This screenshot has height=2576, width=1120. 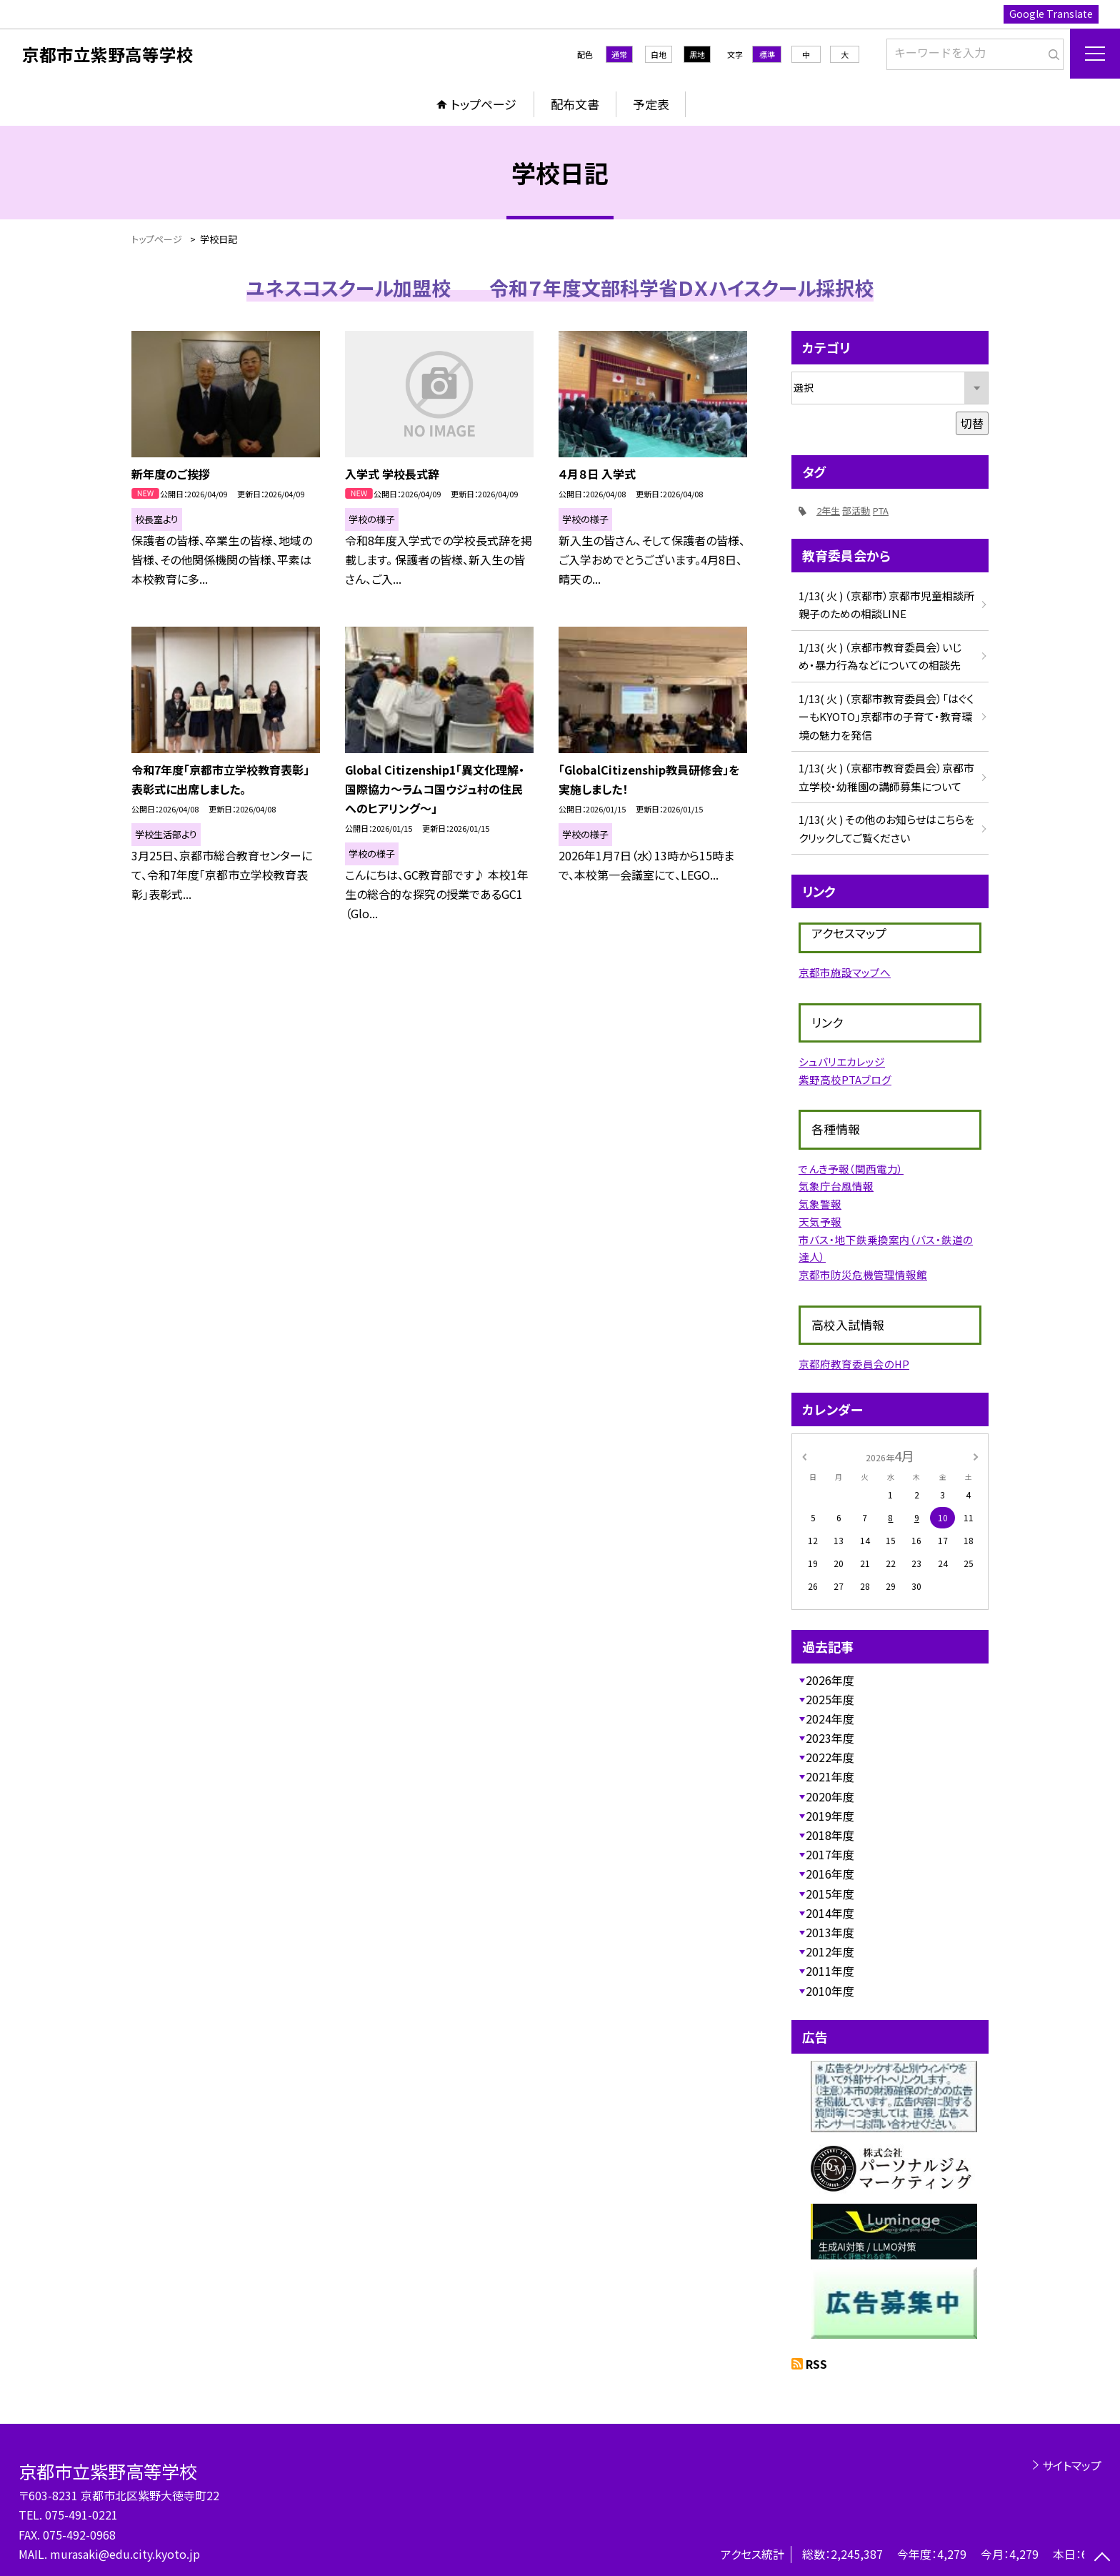 What do you see at coordinates (972, 423) in the screenshot?
I see `切替` at bounding box center [972, 423].